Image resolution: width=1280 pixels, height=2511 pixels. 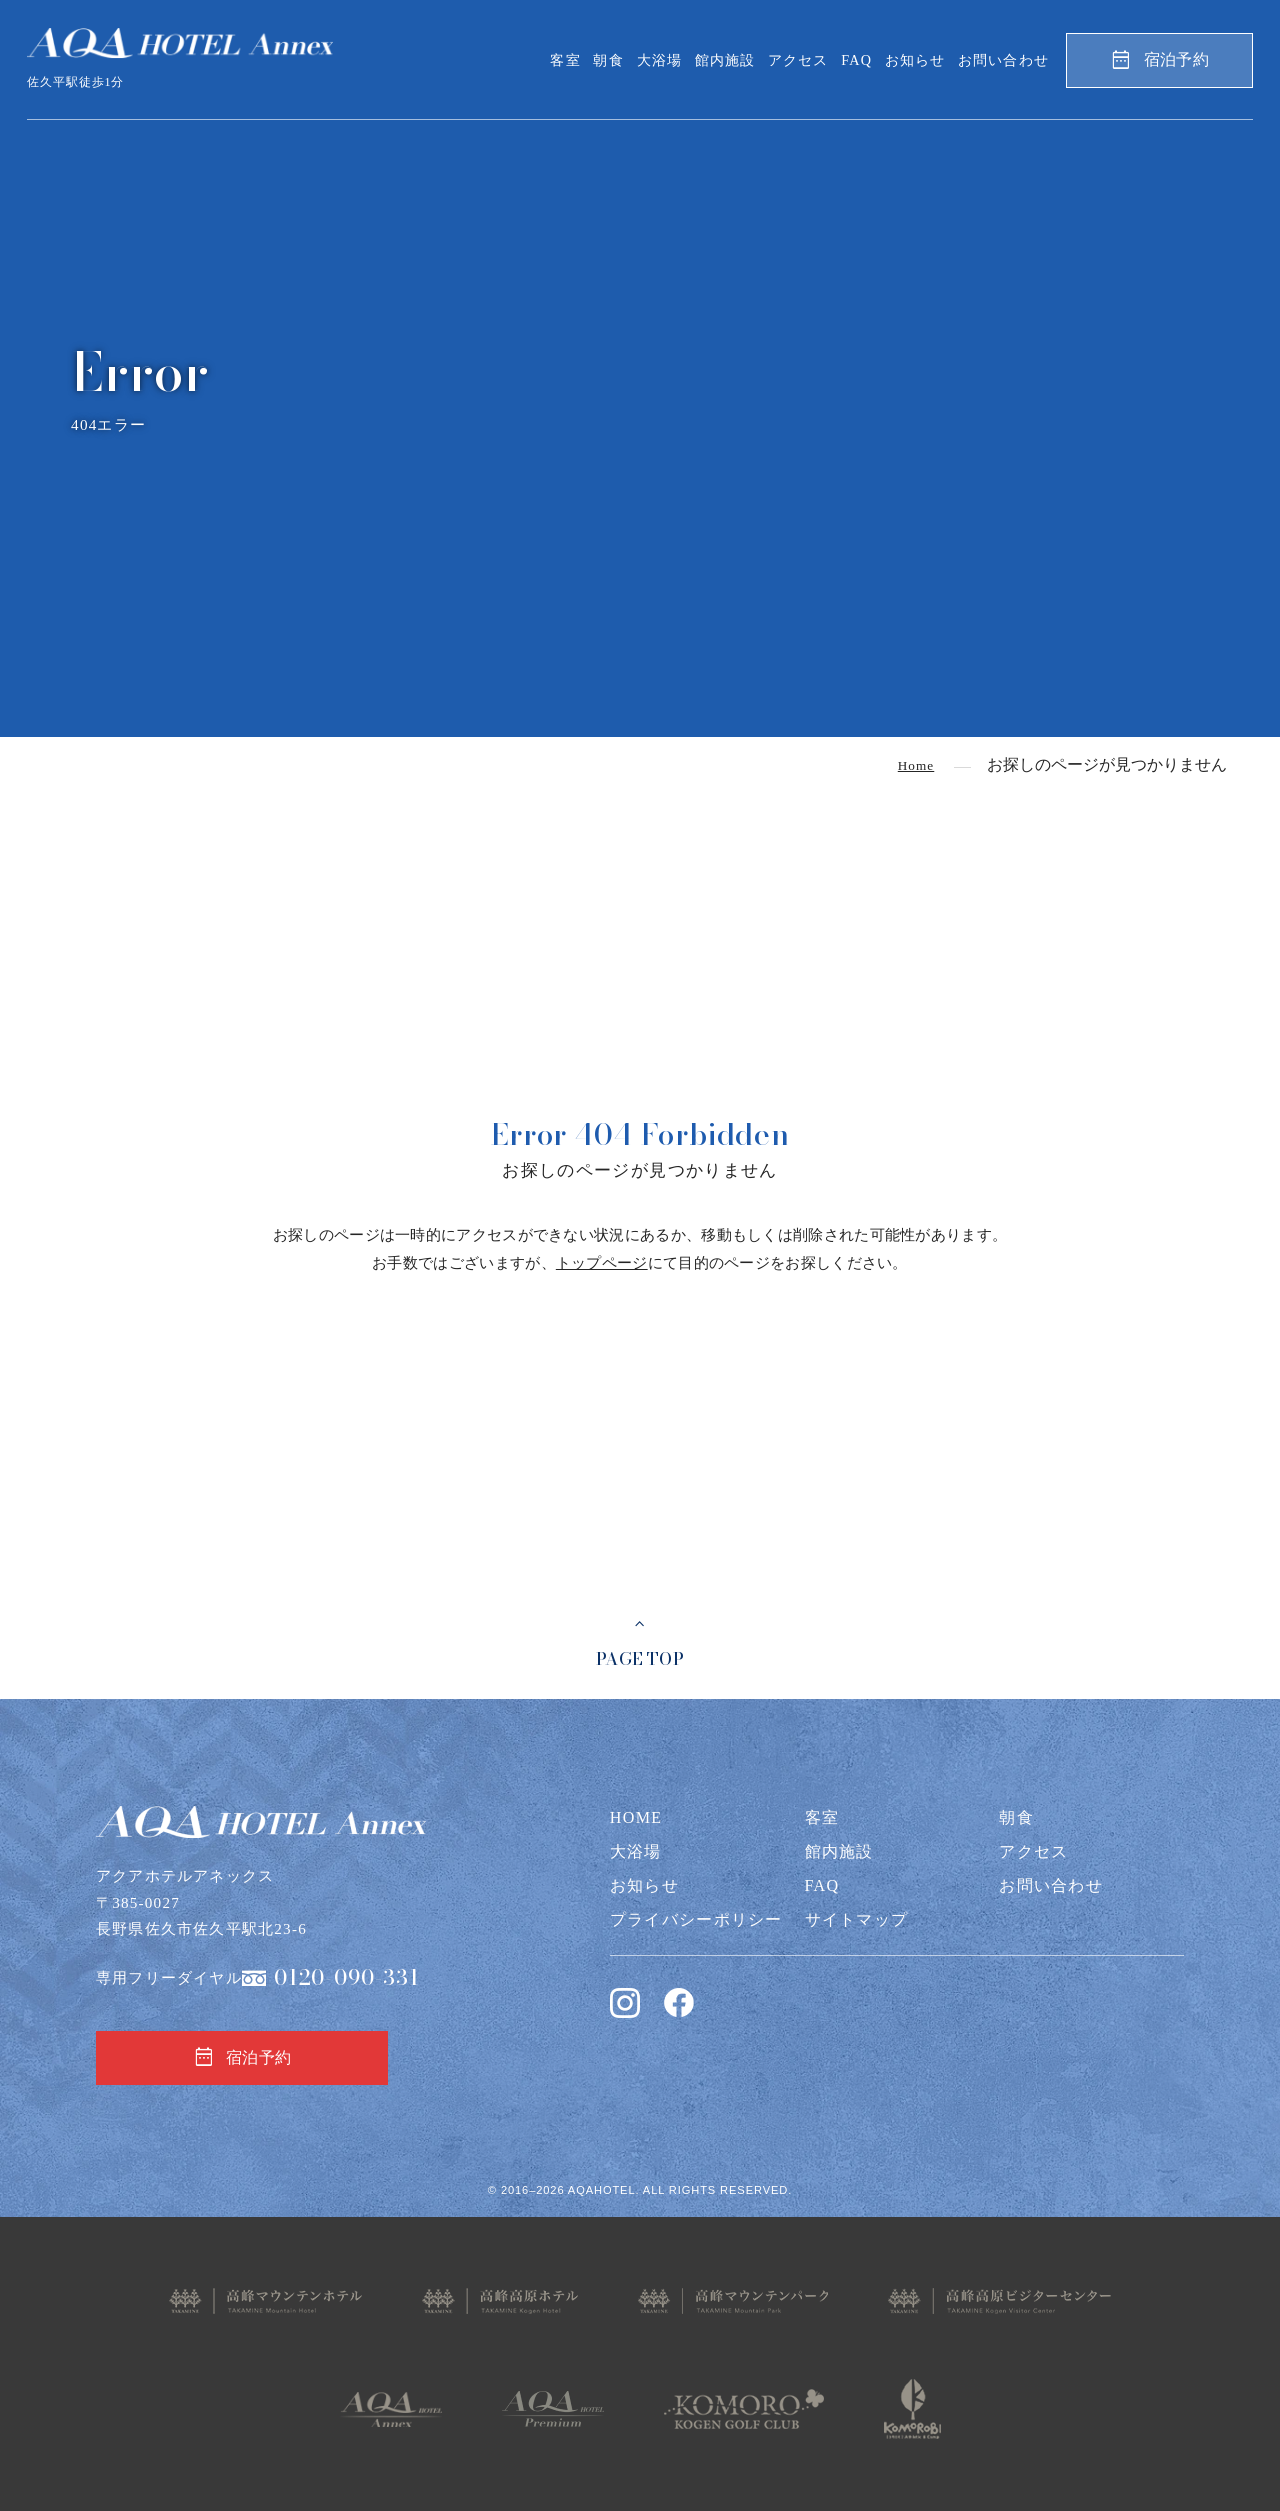 I want to click on HOME, so click(x=636, y=1817).